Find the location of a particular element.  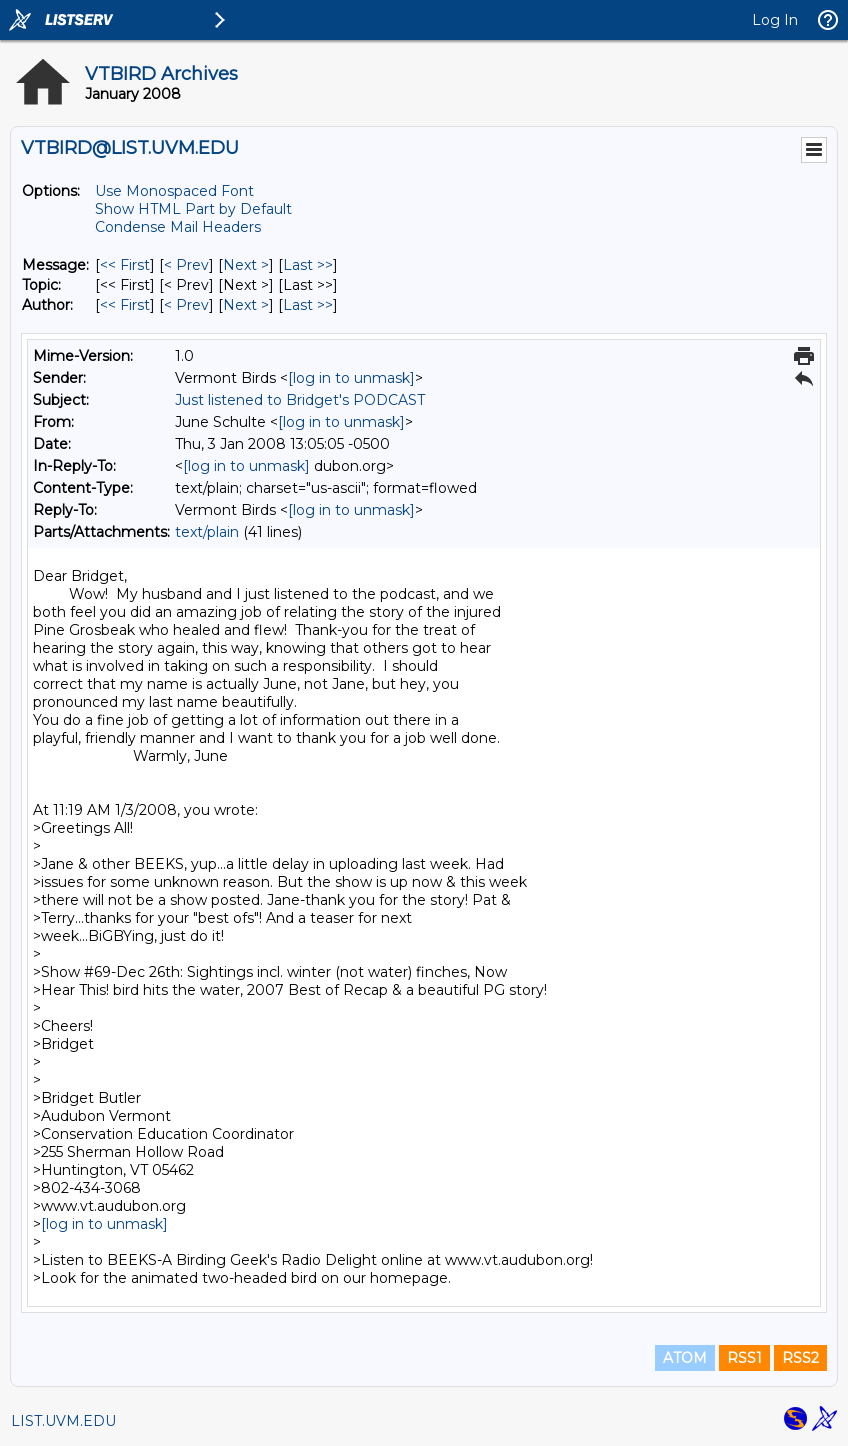

RSS2 is located at coordinates (800, 1358).